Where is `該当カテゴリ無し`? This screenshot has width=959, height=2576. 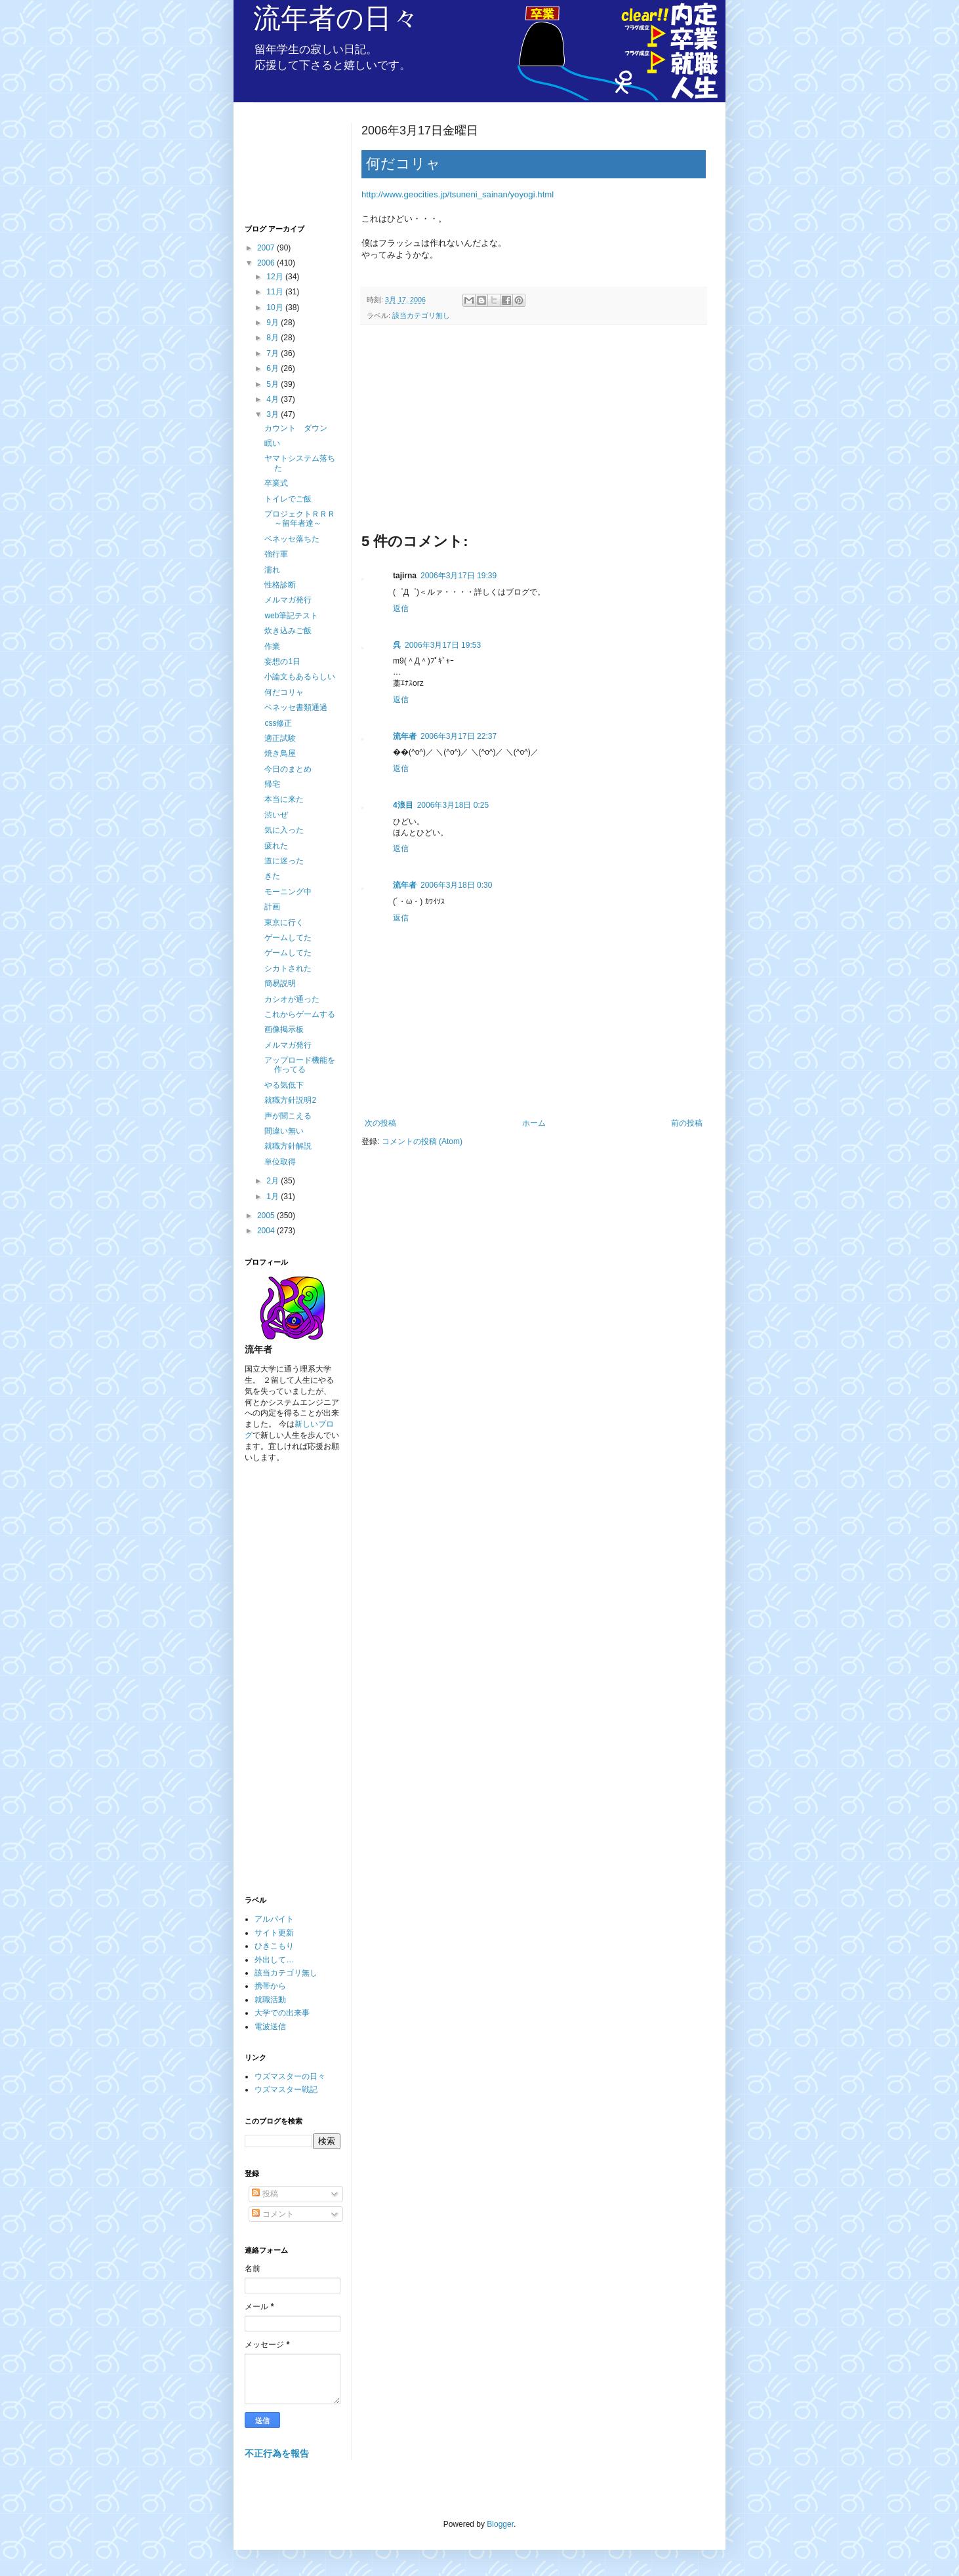
該当カテゴリ無し is located at coordinates (421, 315).